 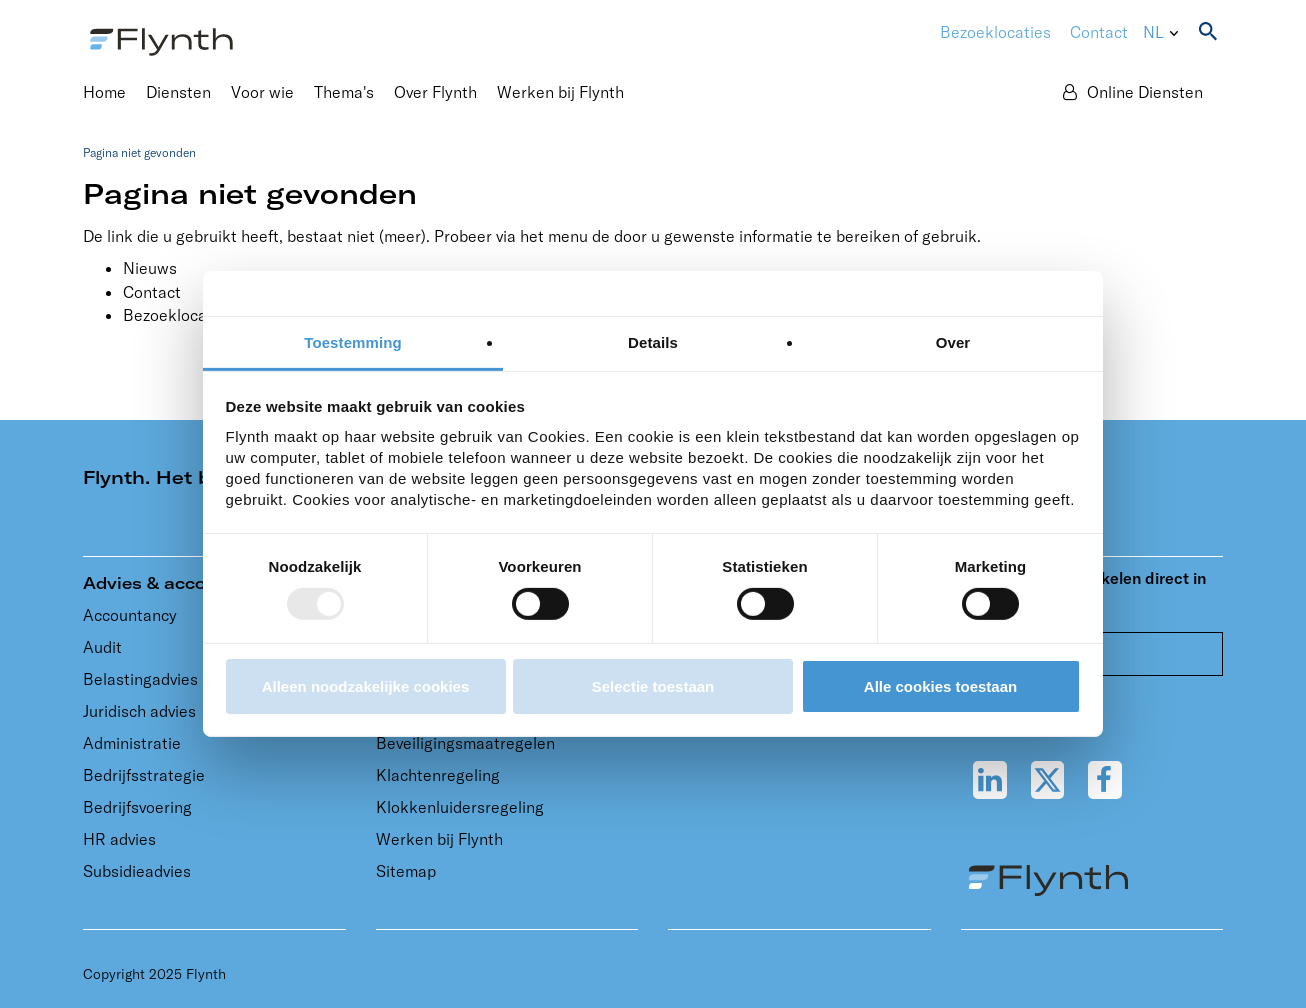 What do you see at coordinates (137, 871) in the screenshot?
I see `Subsidieadvies` at bounding box center [137, 871].